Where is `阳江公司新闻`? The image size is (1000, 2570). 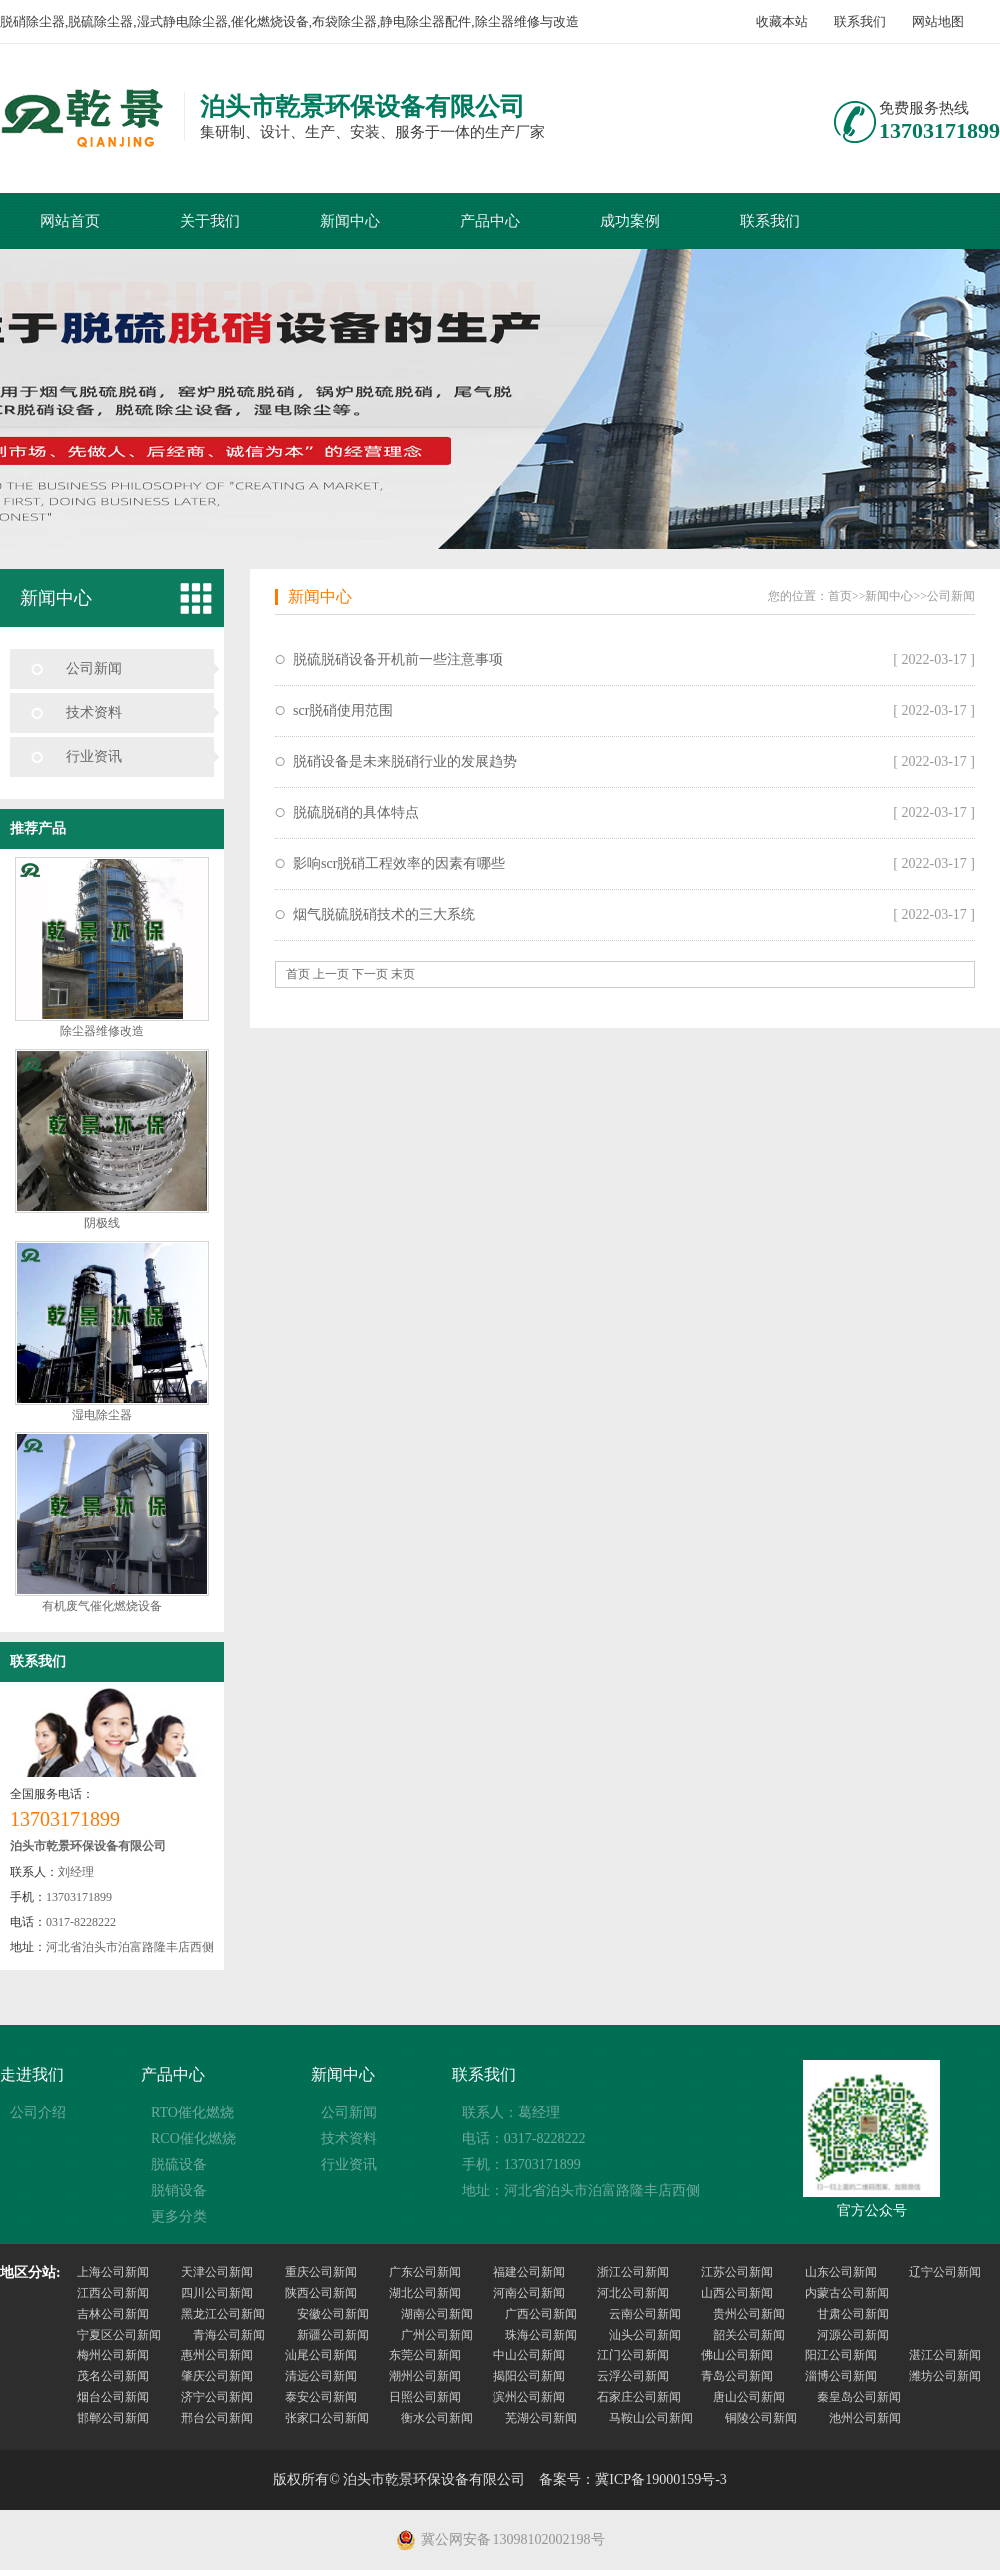 阳江公司新闻 is located at coordinates (841, 2355).